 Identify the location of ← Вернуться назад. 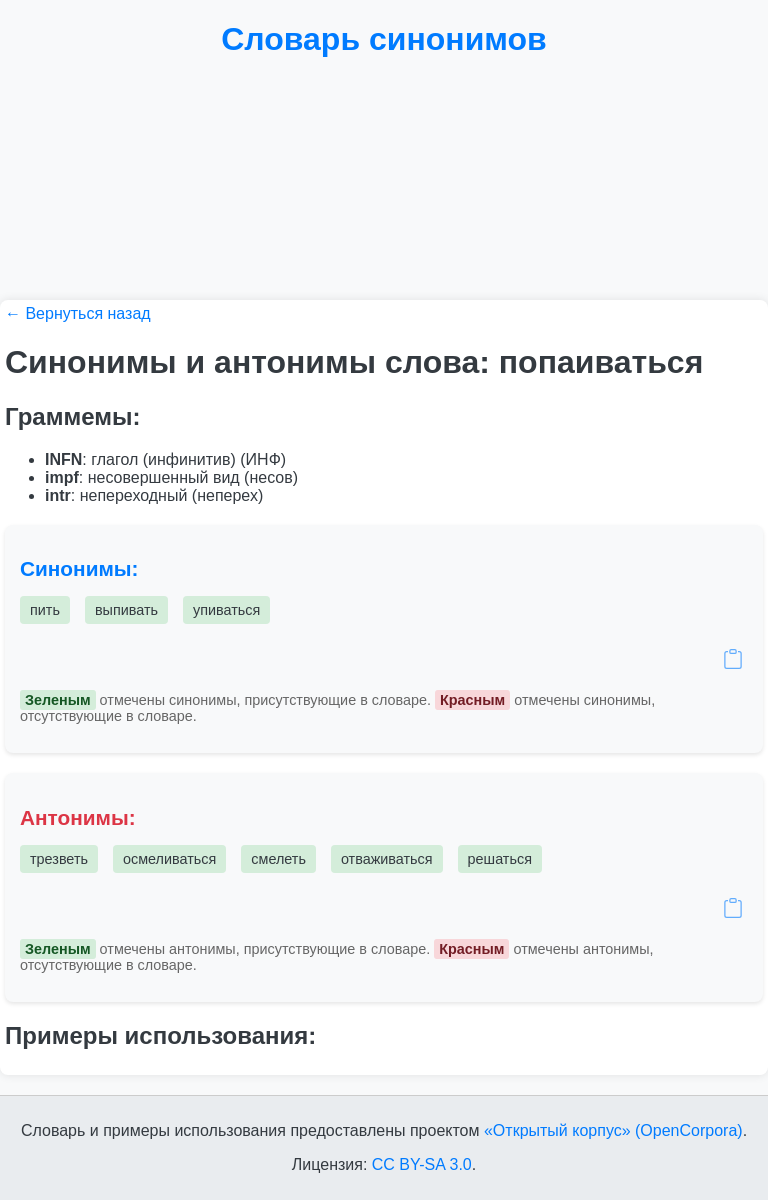
(78, 313).